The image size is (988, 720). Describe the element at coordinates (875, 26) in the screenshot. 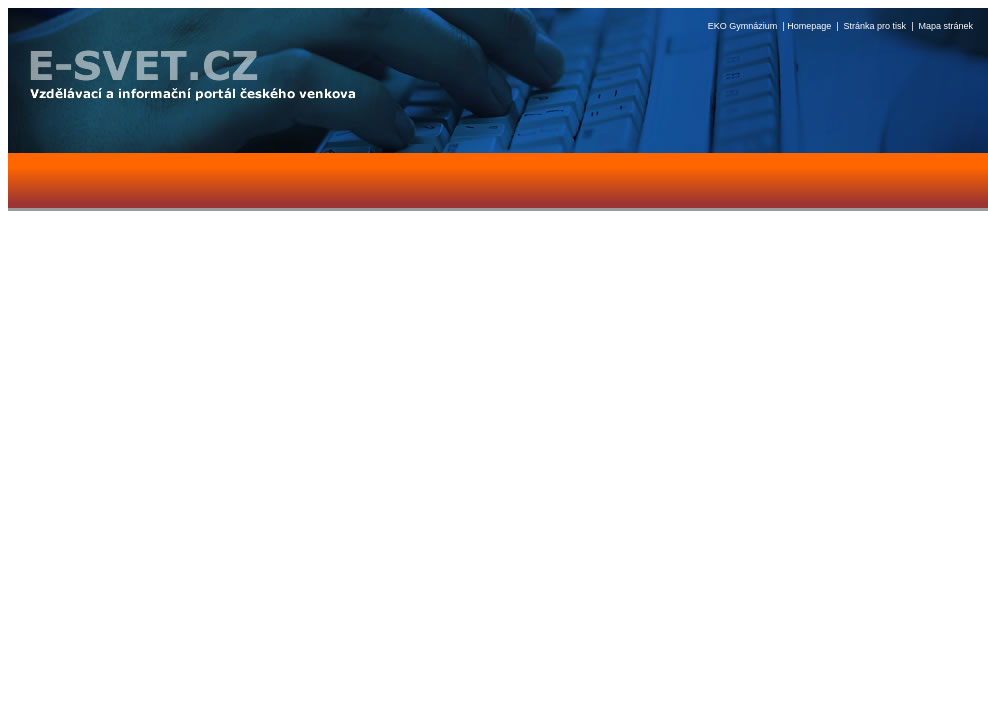

I see `Stránka pro tisk` at that location.